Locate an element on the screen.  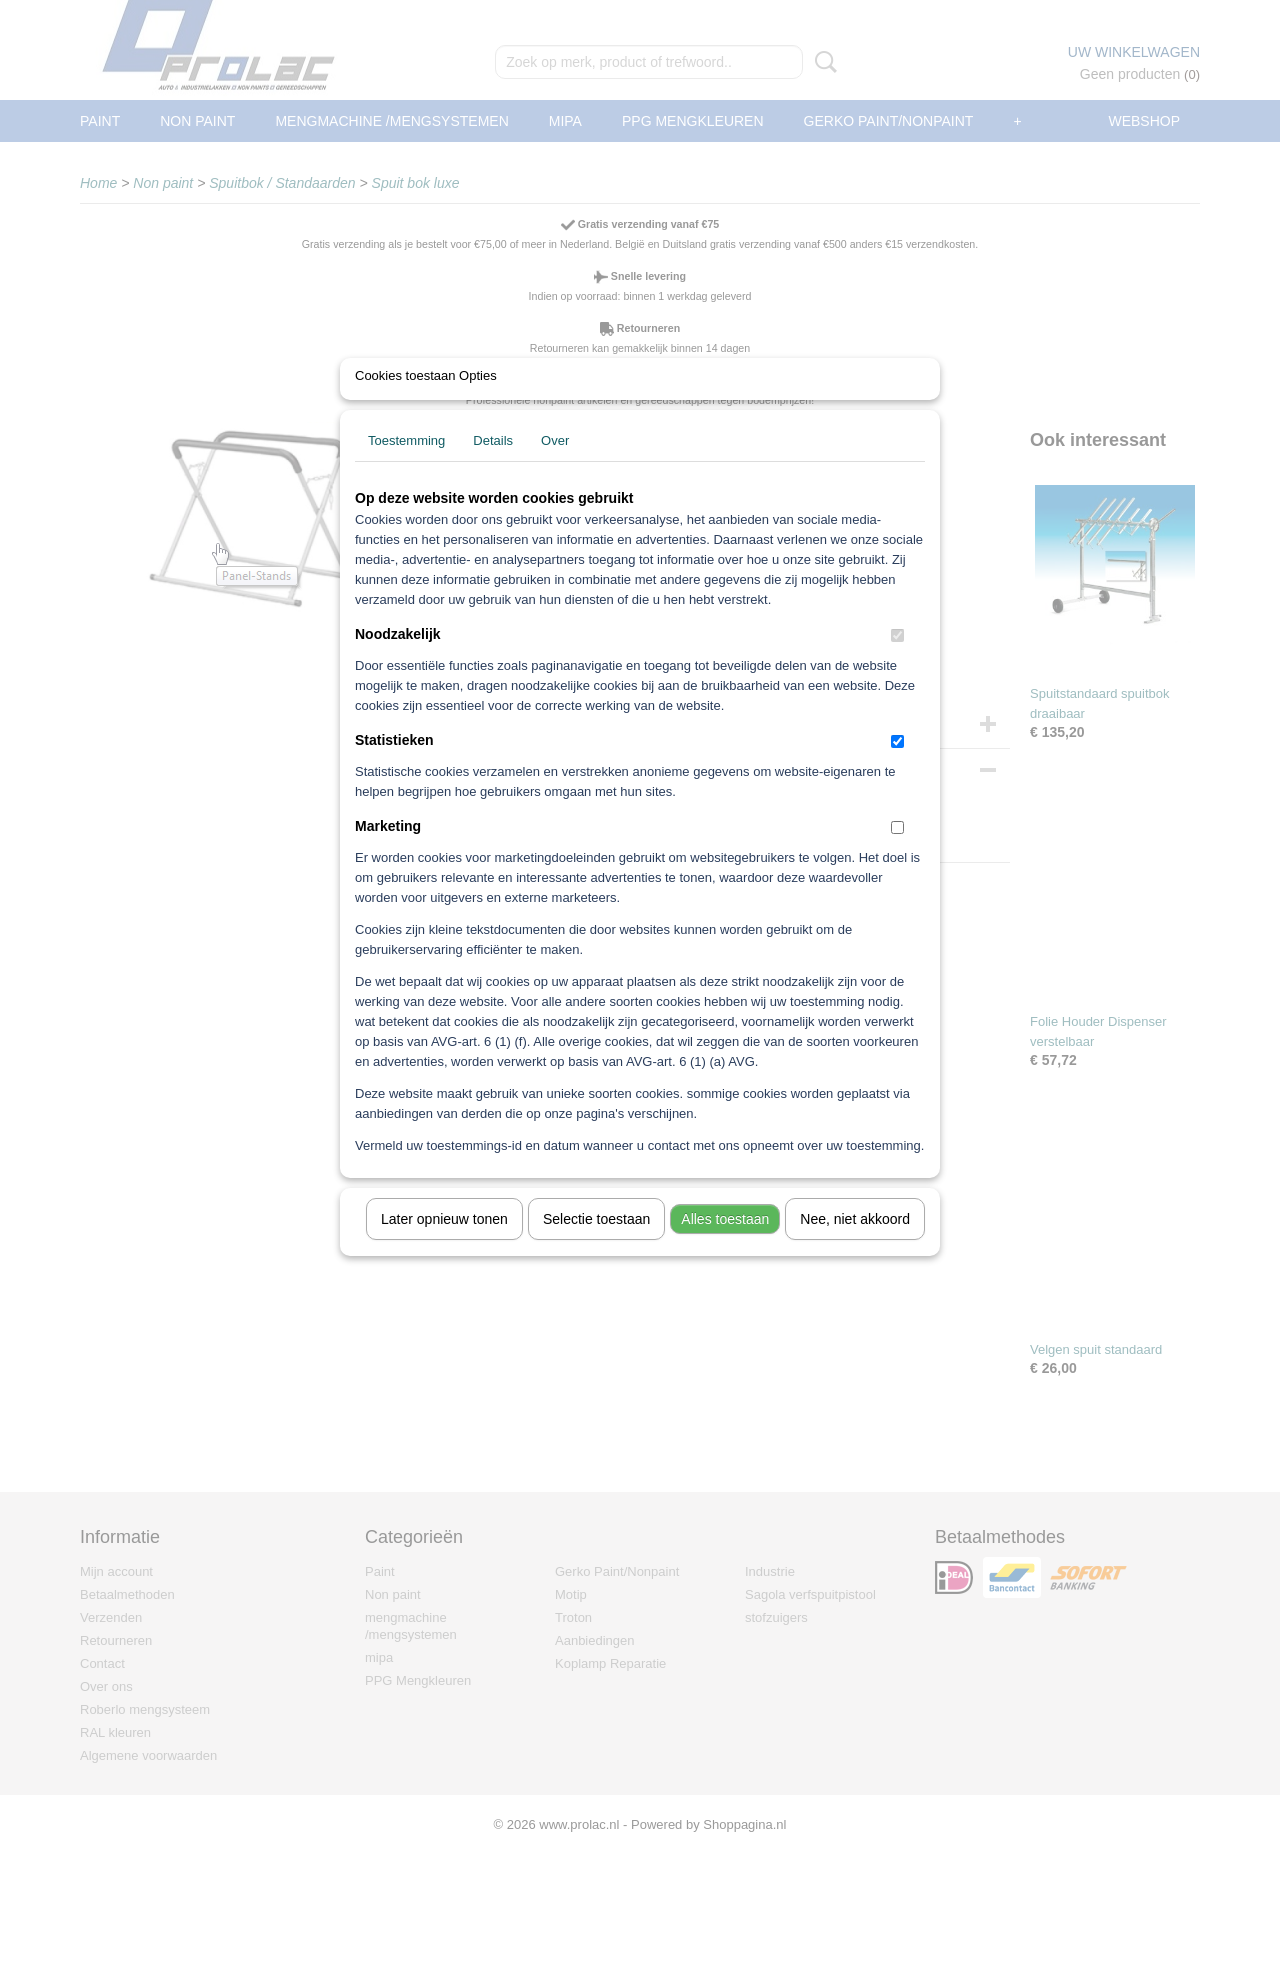
Selectie toestaan is located at coordinates (596, 1245).